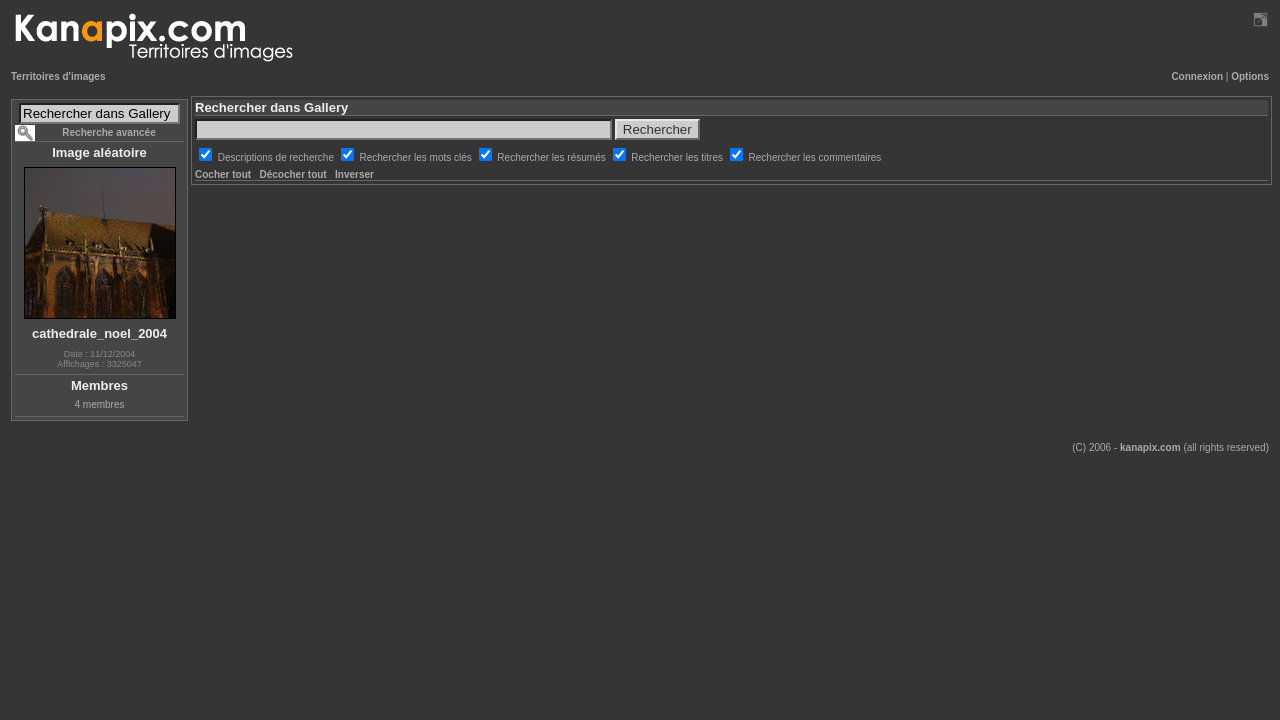 Image resolution: width=1280 pixels, height=720 pixels. What do you see at coordinates (58, 76) in the screenshot?
I see `Territoires d'images` at bounding box center [58, 76].